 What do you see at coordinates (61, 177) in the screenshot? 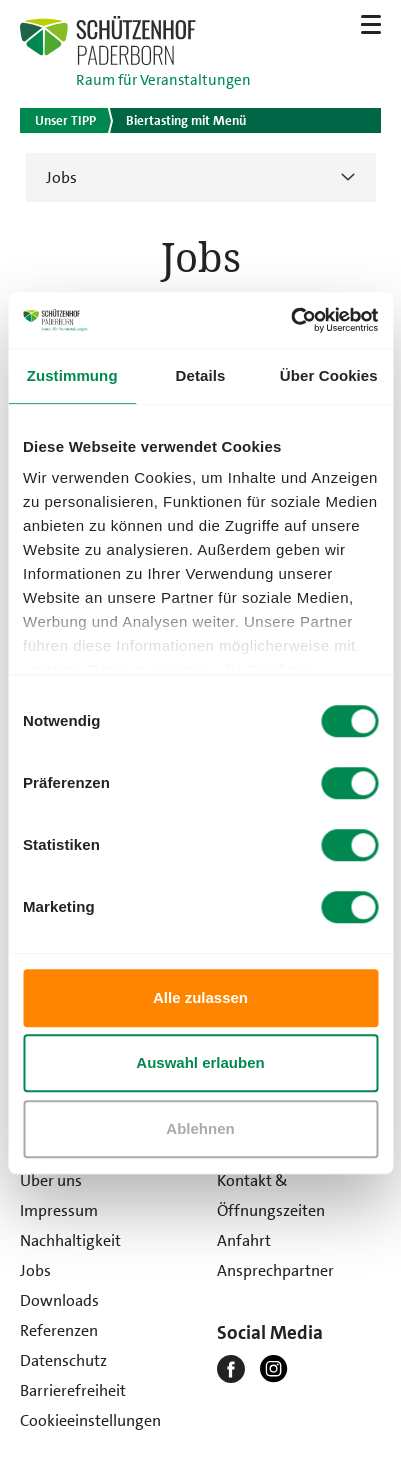
I see `Jobs` at bounding box center [61, 177].